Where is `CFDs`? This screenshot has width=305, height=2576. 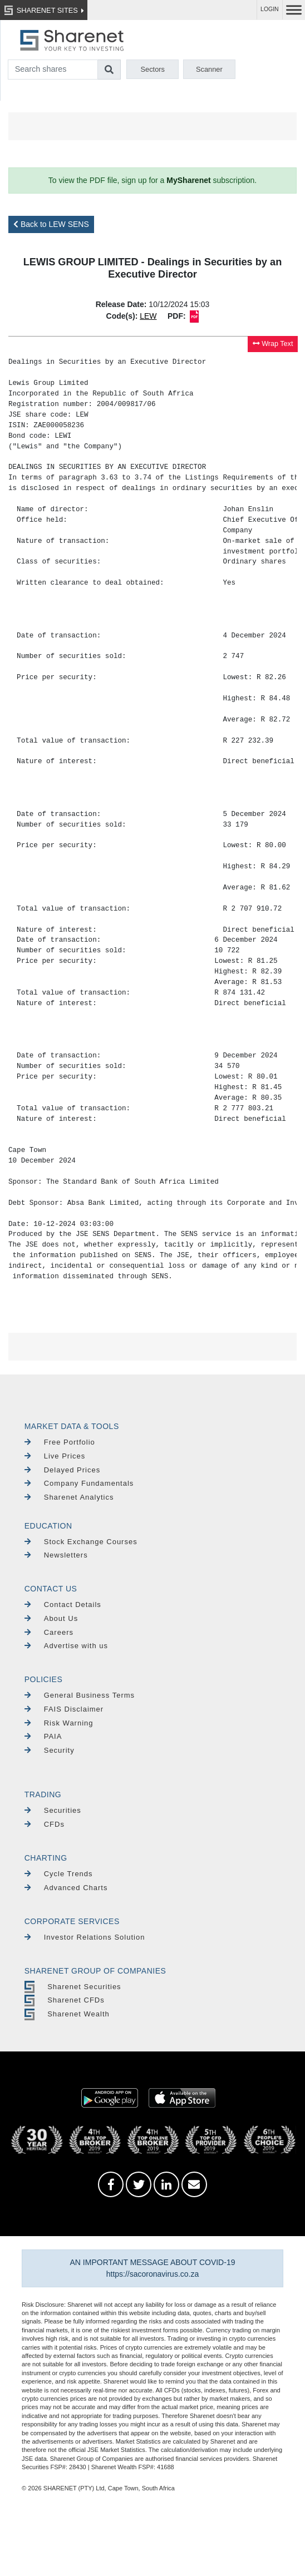
CFDs is located at coordinates (44, 1824).